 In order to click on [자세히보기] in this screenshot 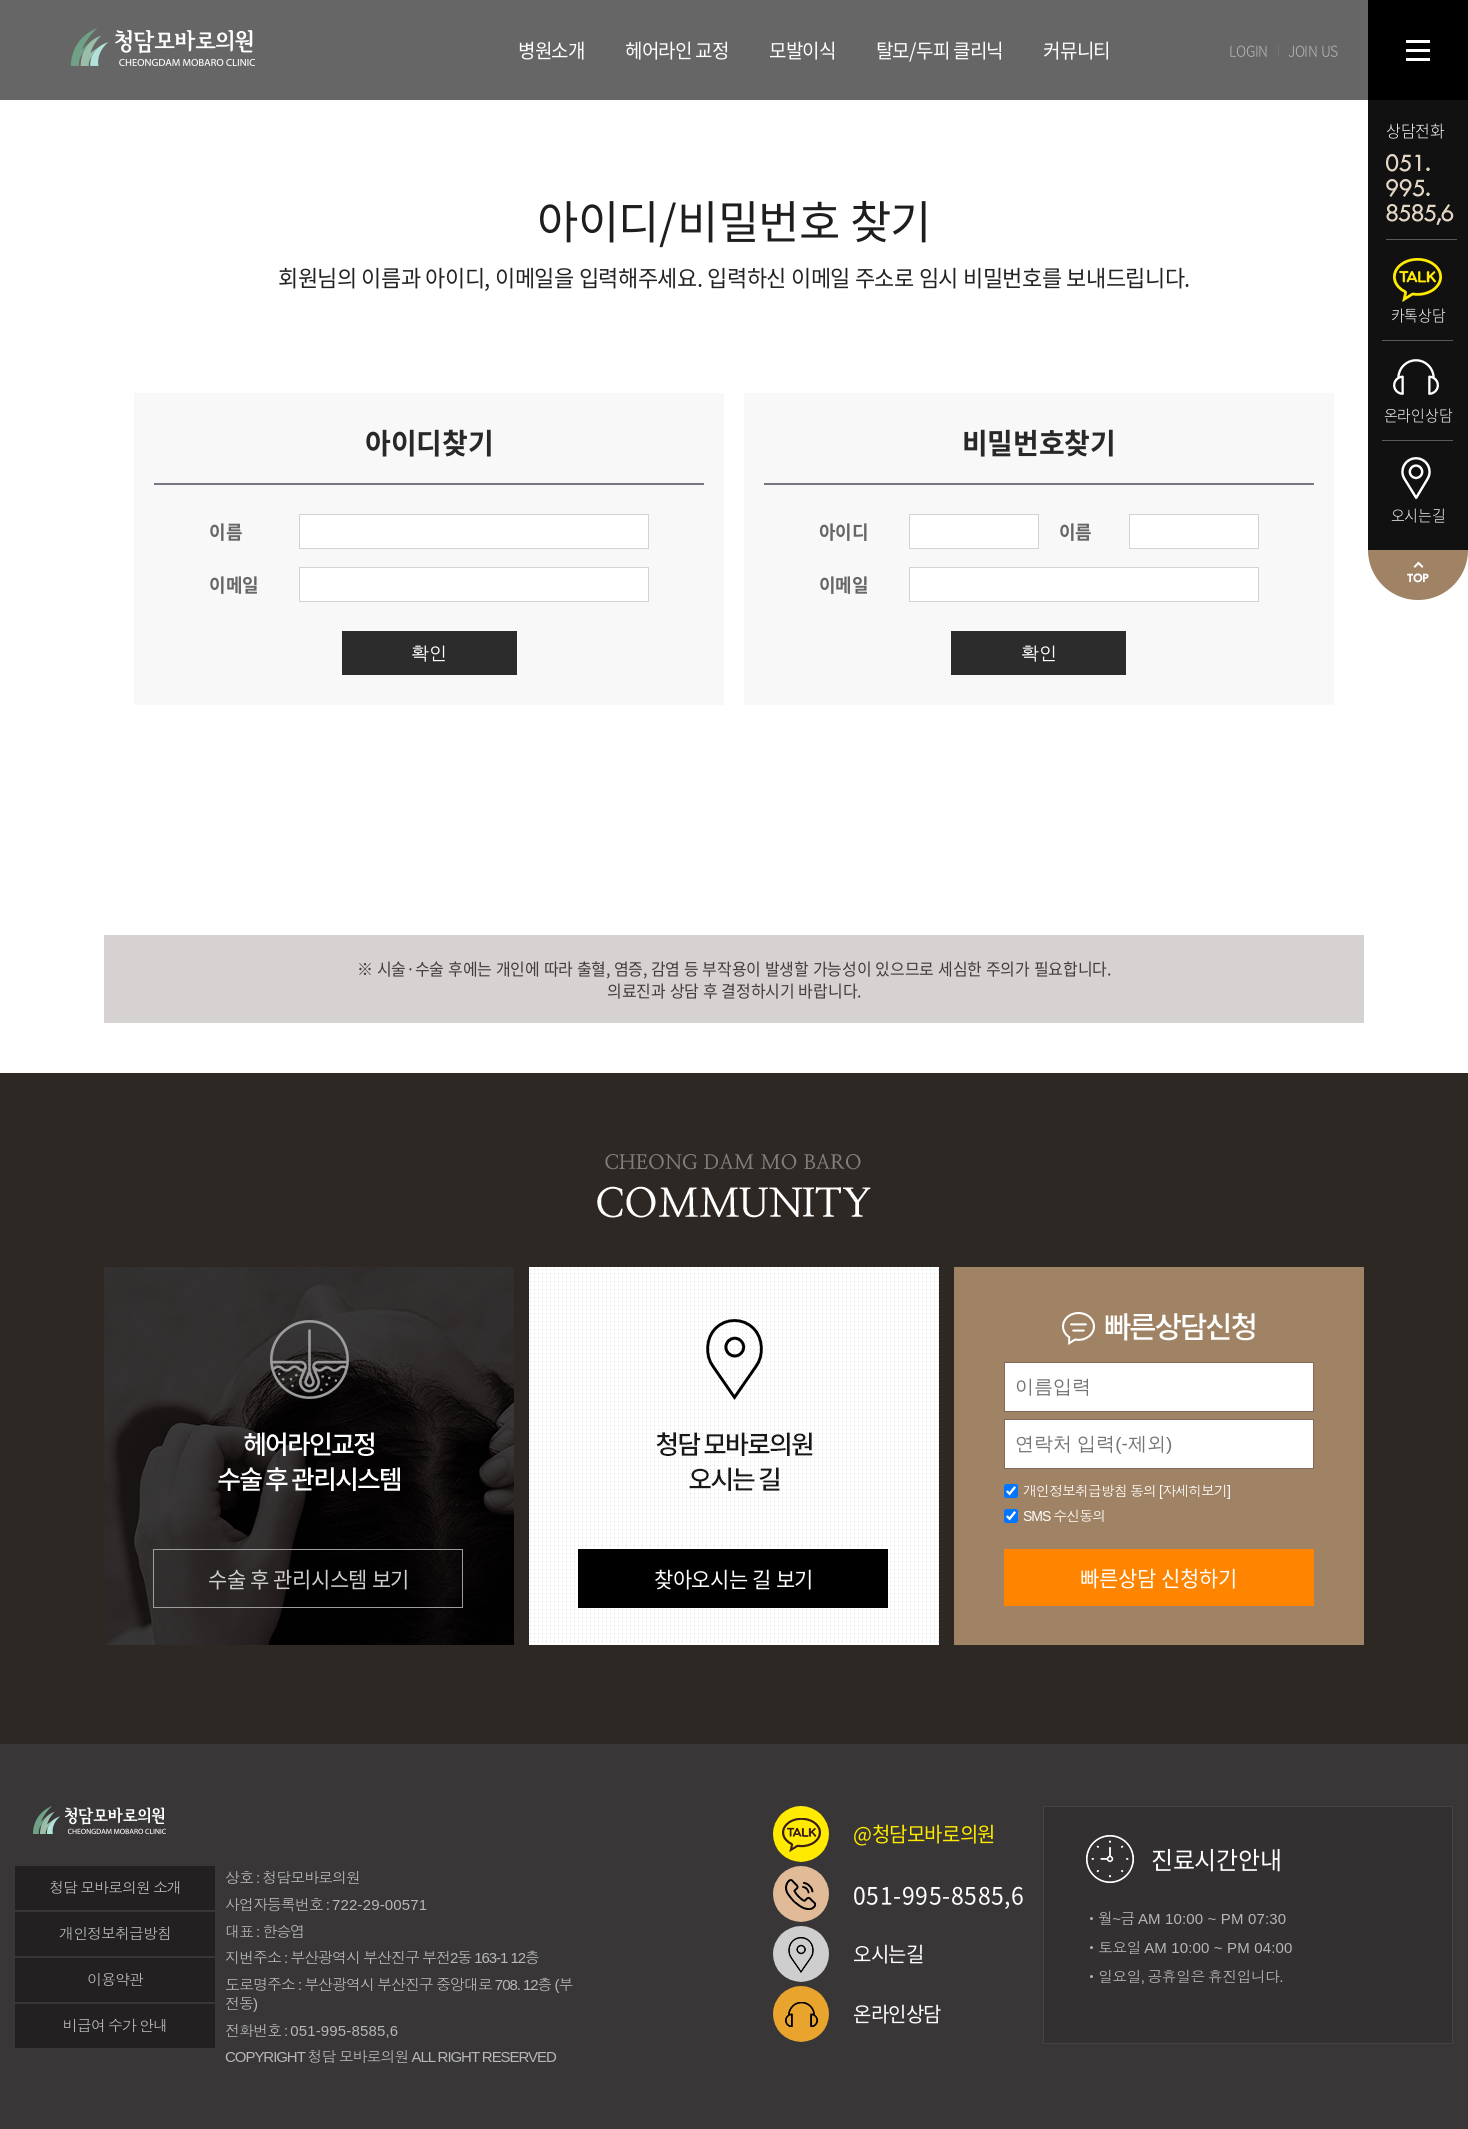, I will do `click(1194, 1491)`.